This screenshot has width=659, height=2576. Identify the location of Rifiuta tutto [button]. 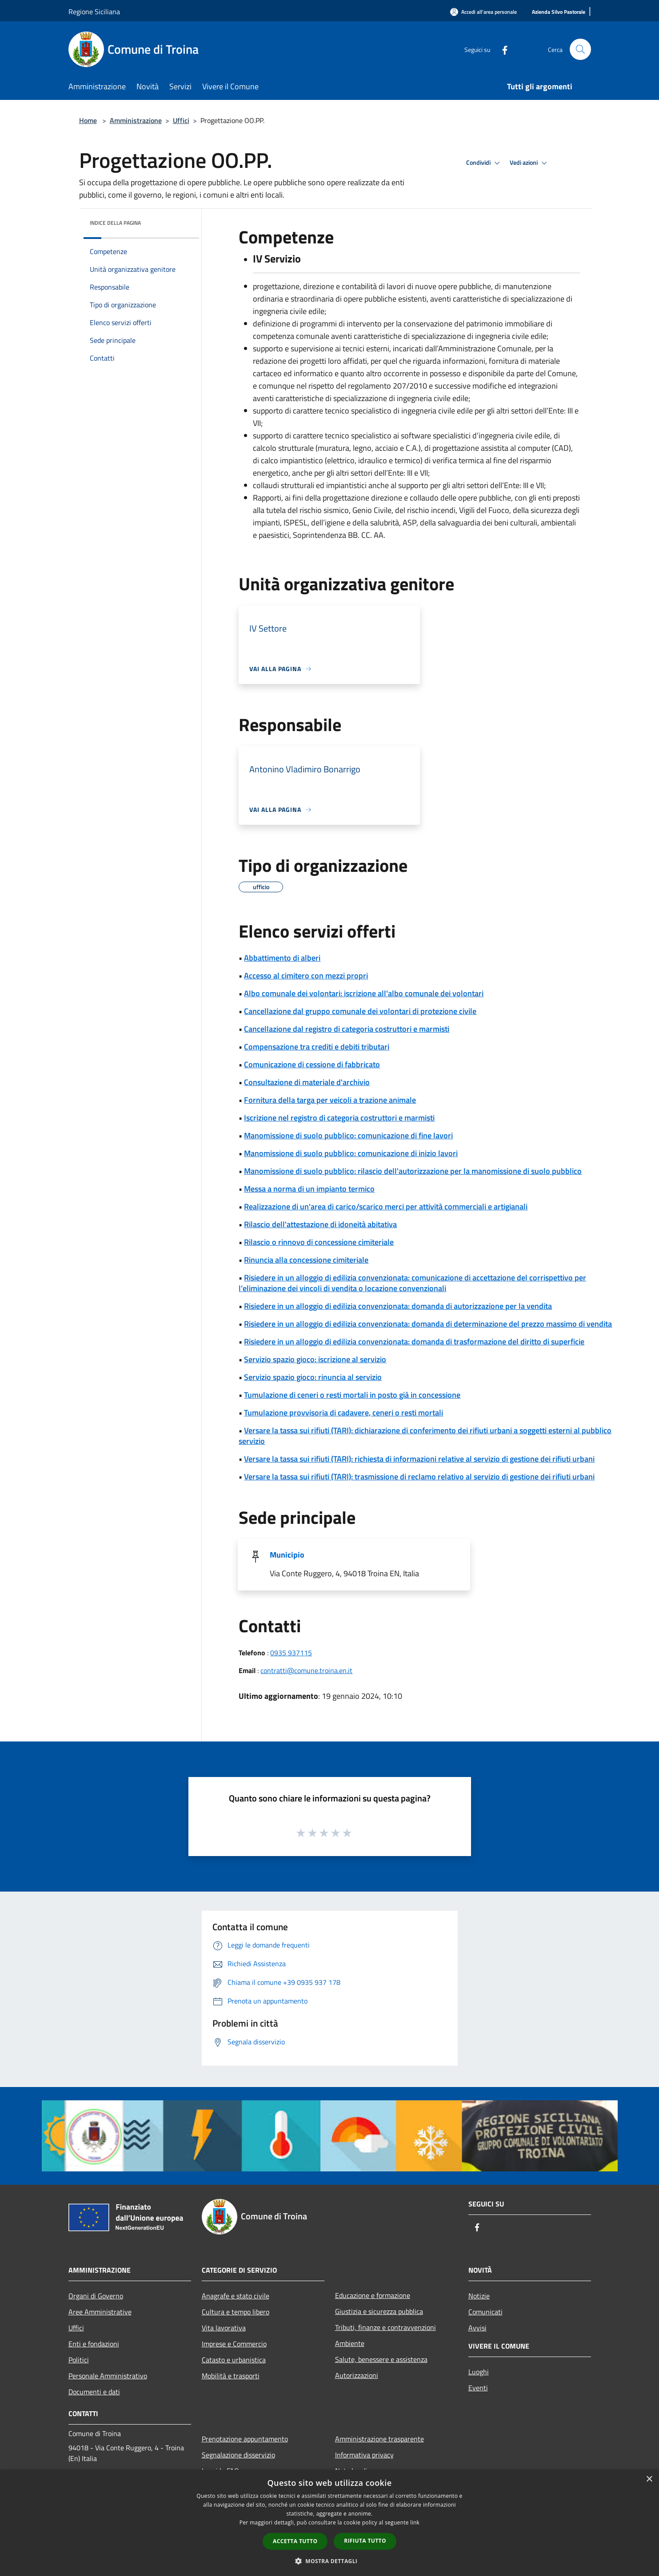
(365, 2540).